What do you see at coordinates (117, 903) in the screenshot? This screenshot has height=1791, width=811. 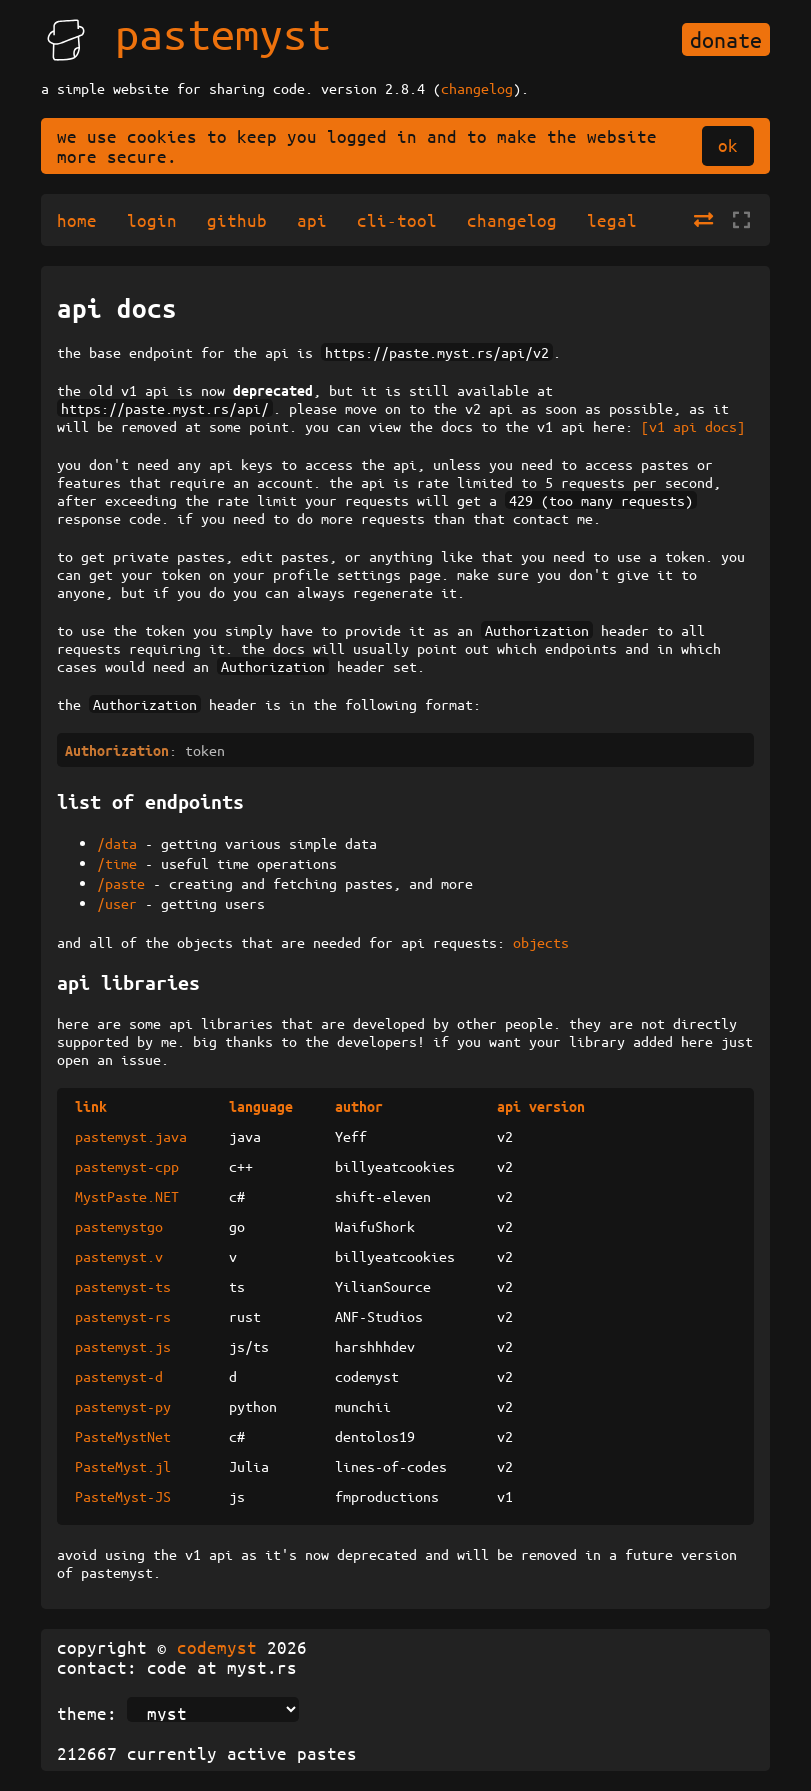 I see `/user` at bounding box center [117, 903].